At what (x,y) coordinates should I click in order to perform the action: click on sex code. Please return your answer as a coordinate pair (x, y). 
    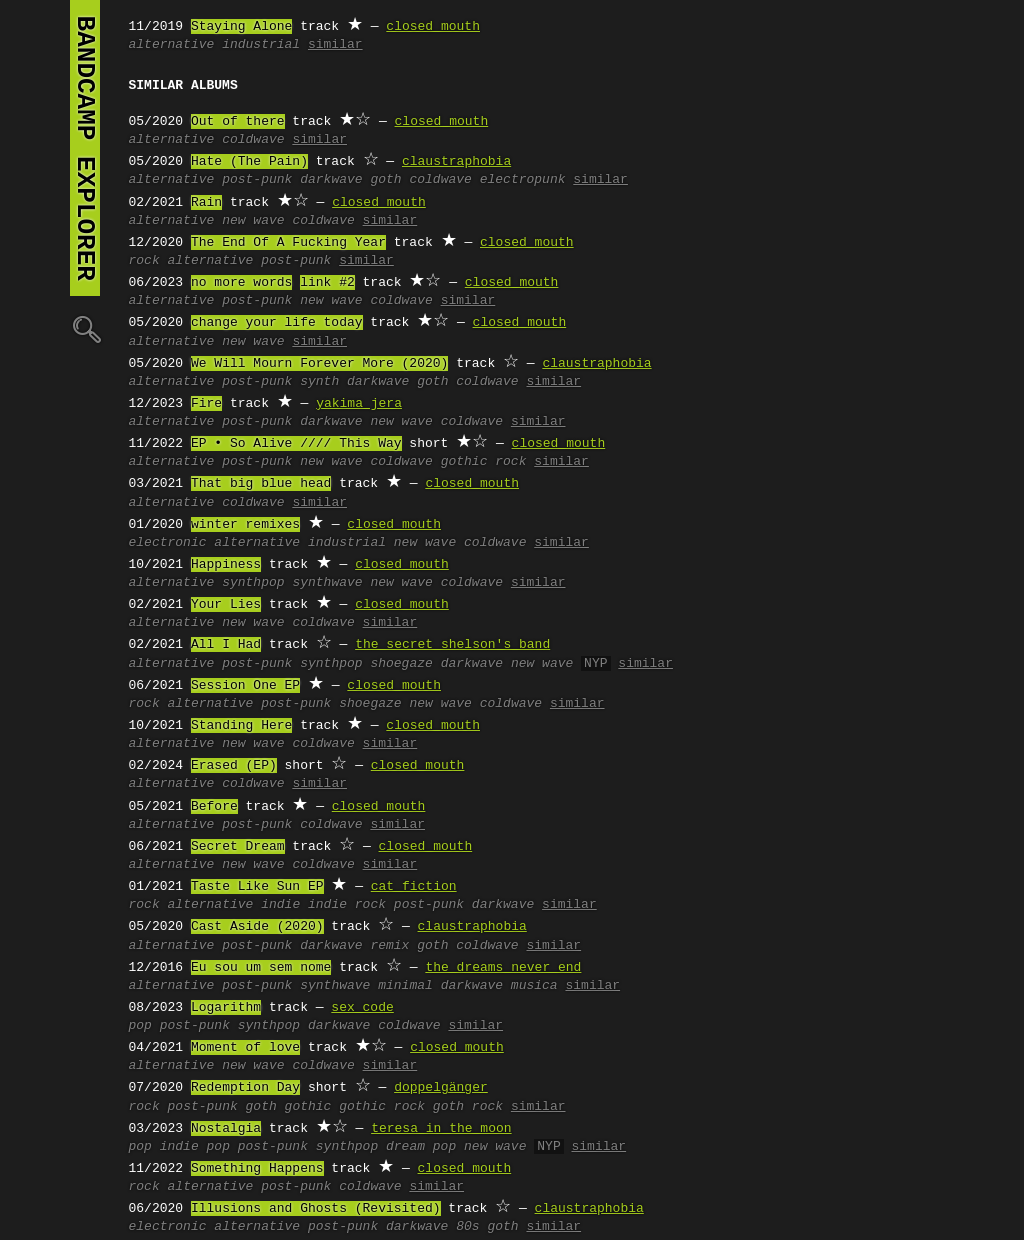
    Looking at the image, I should click on (362, 1008).